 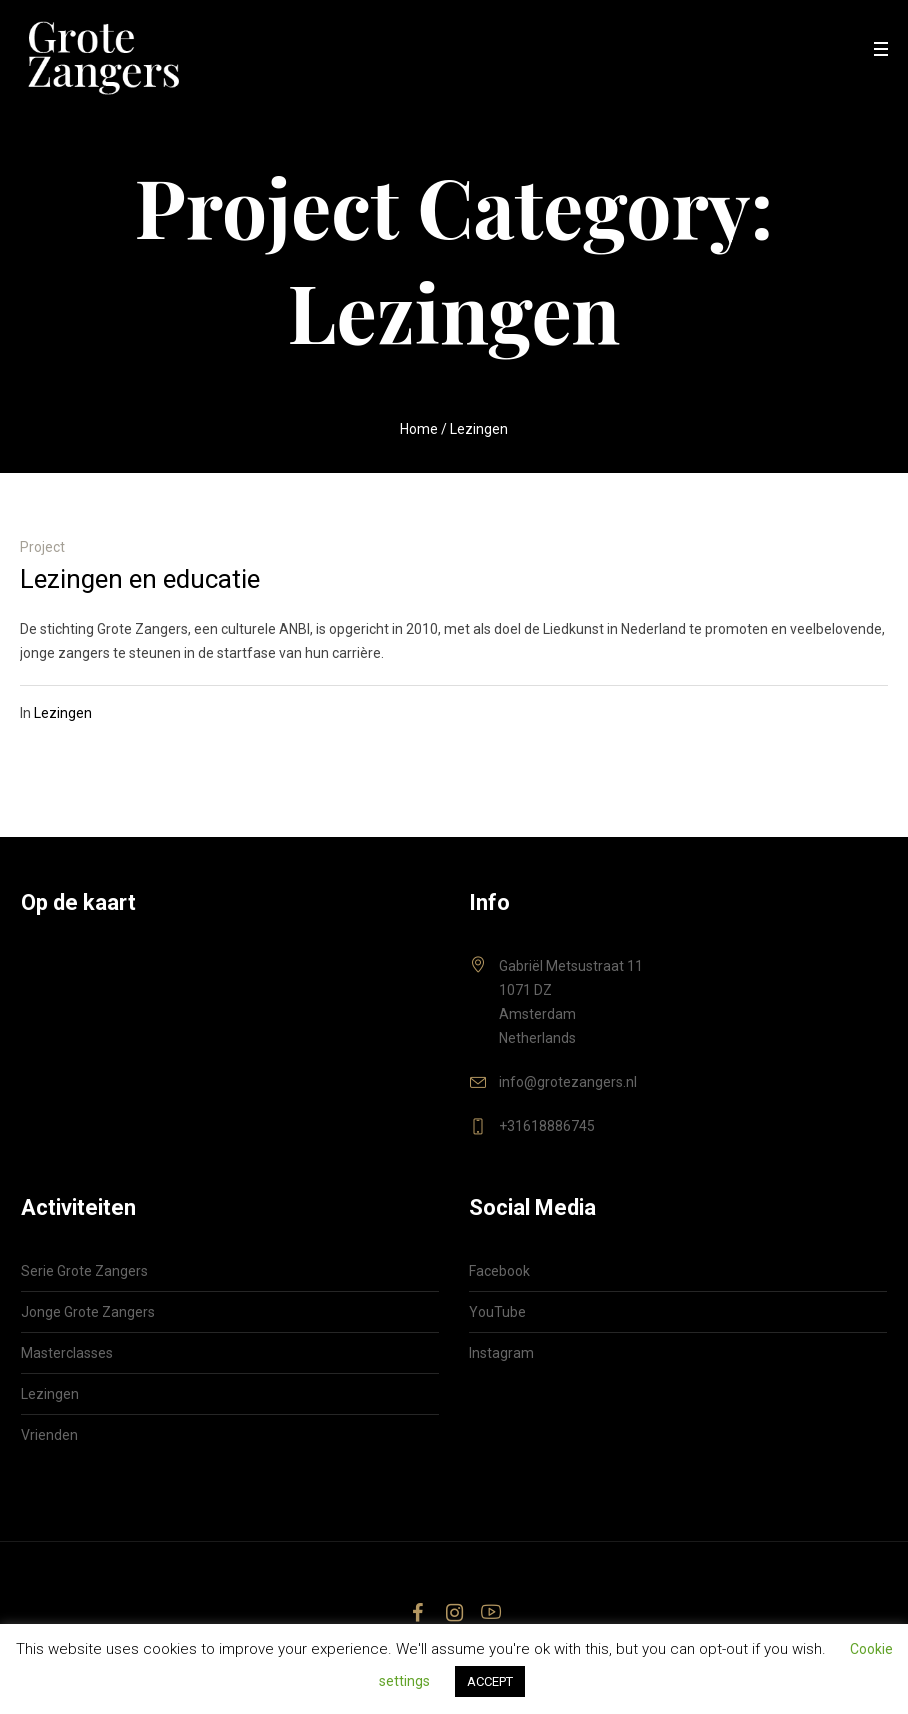 What do you see at coordinates (67, 1353) in the screenshot?
I see `Masterclasses` at bounding box center [67, 1353].